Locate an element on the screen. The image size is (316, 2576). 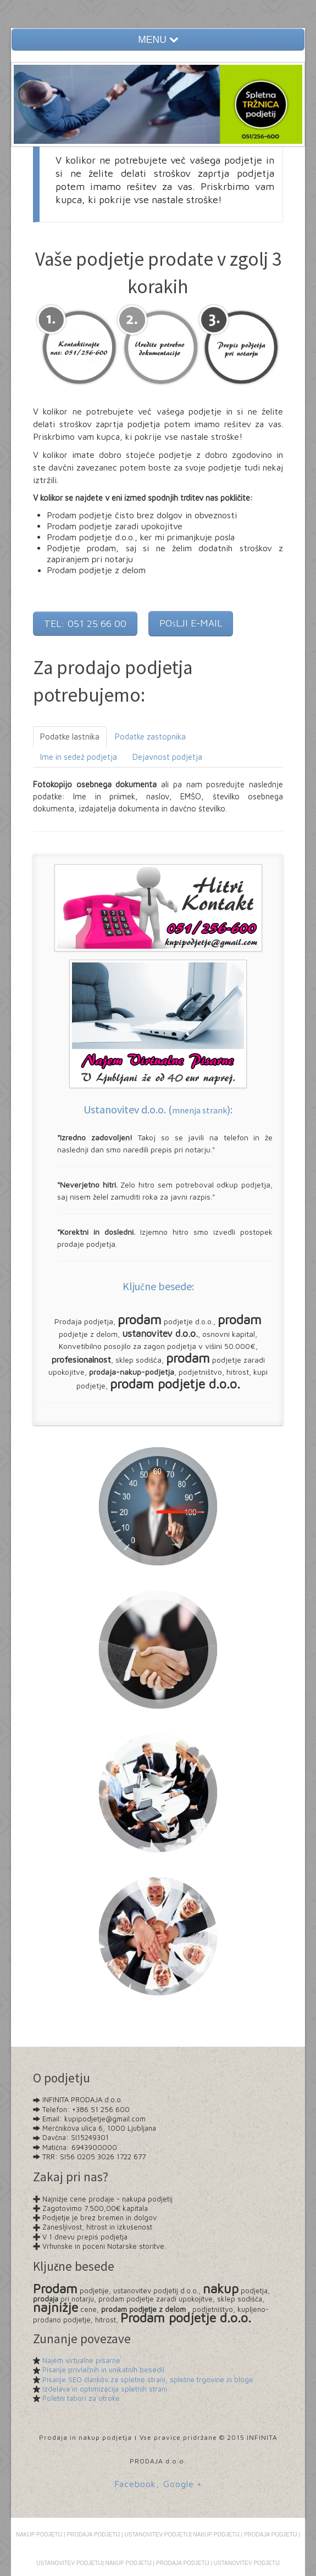
Najem virtualne pisarne is located at coordinates (81, 2360).